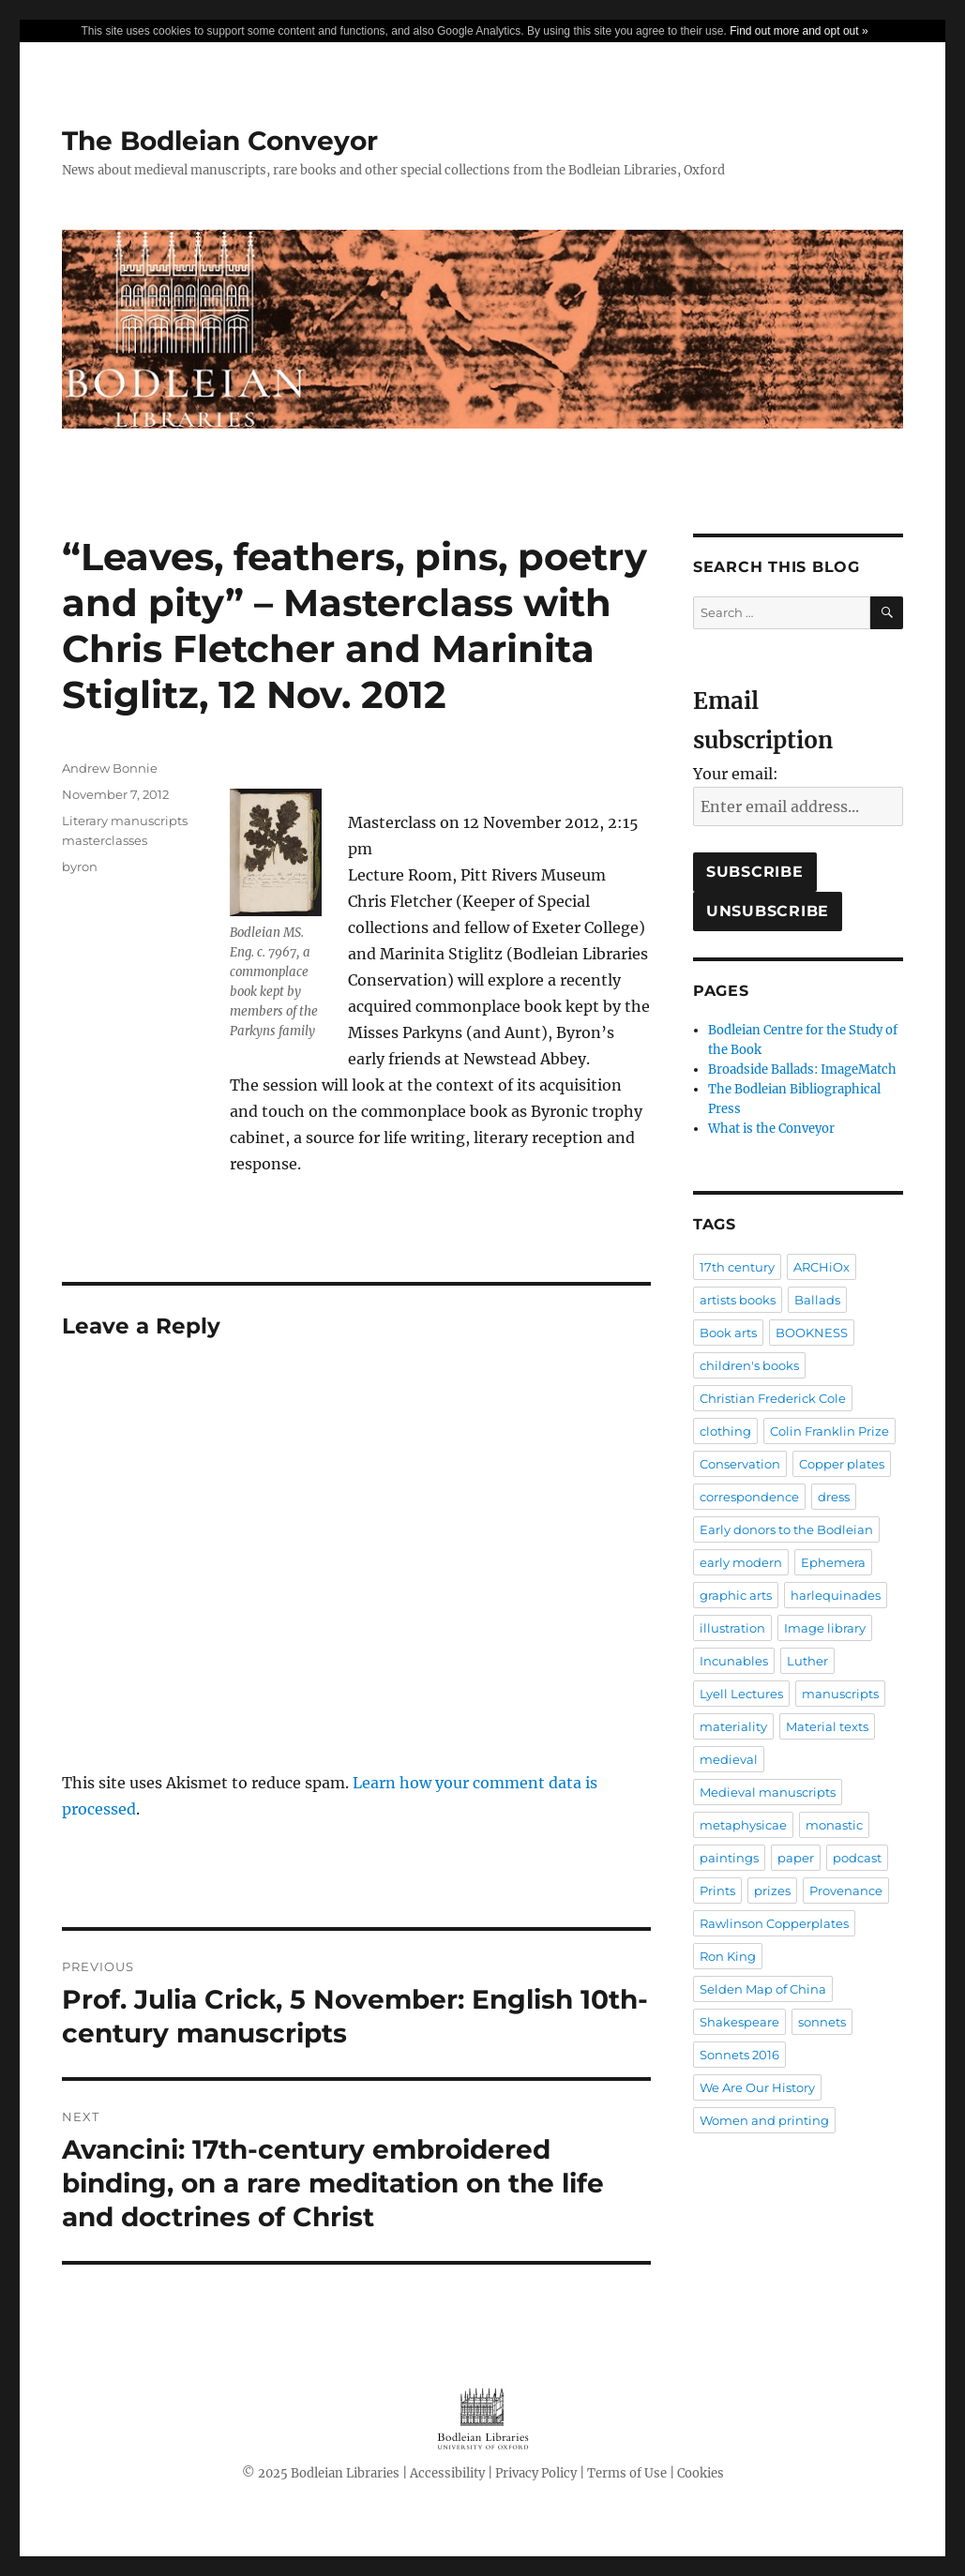 This screenshot has height=2576, width=965. Describe the element at coordinates (841, 1463) in the screenshot. I see `Copper plates` at that location.